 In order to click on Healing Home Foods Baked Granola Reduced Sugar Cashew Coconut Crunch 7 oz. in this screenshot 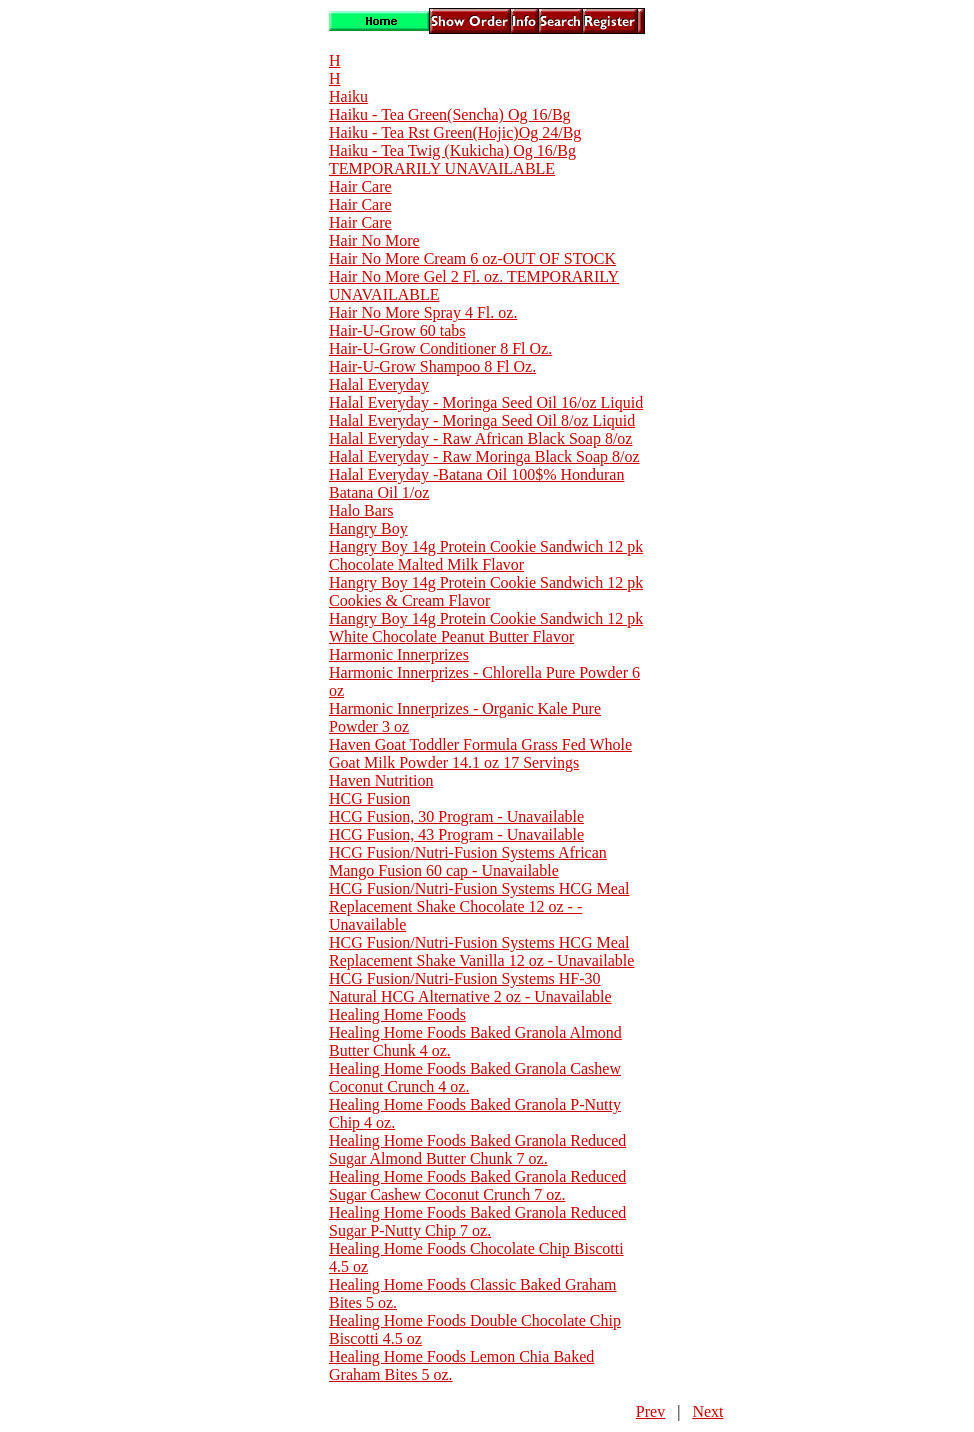, I will do `click(477, 1185)`.